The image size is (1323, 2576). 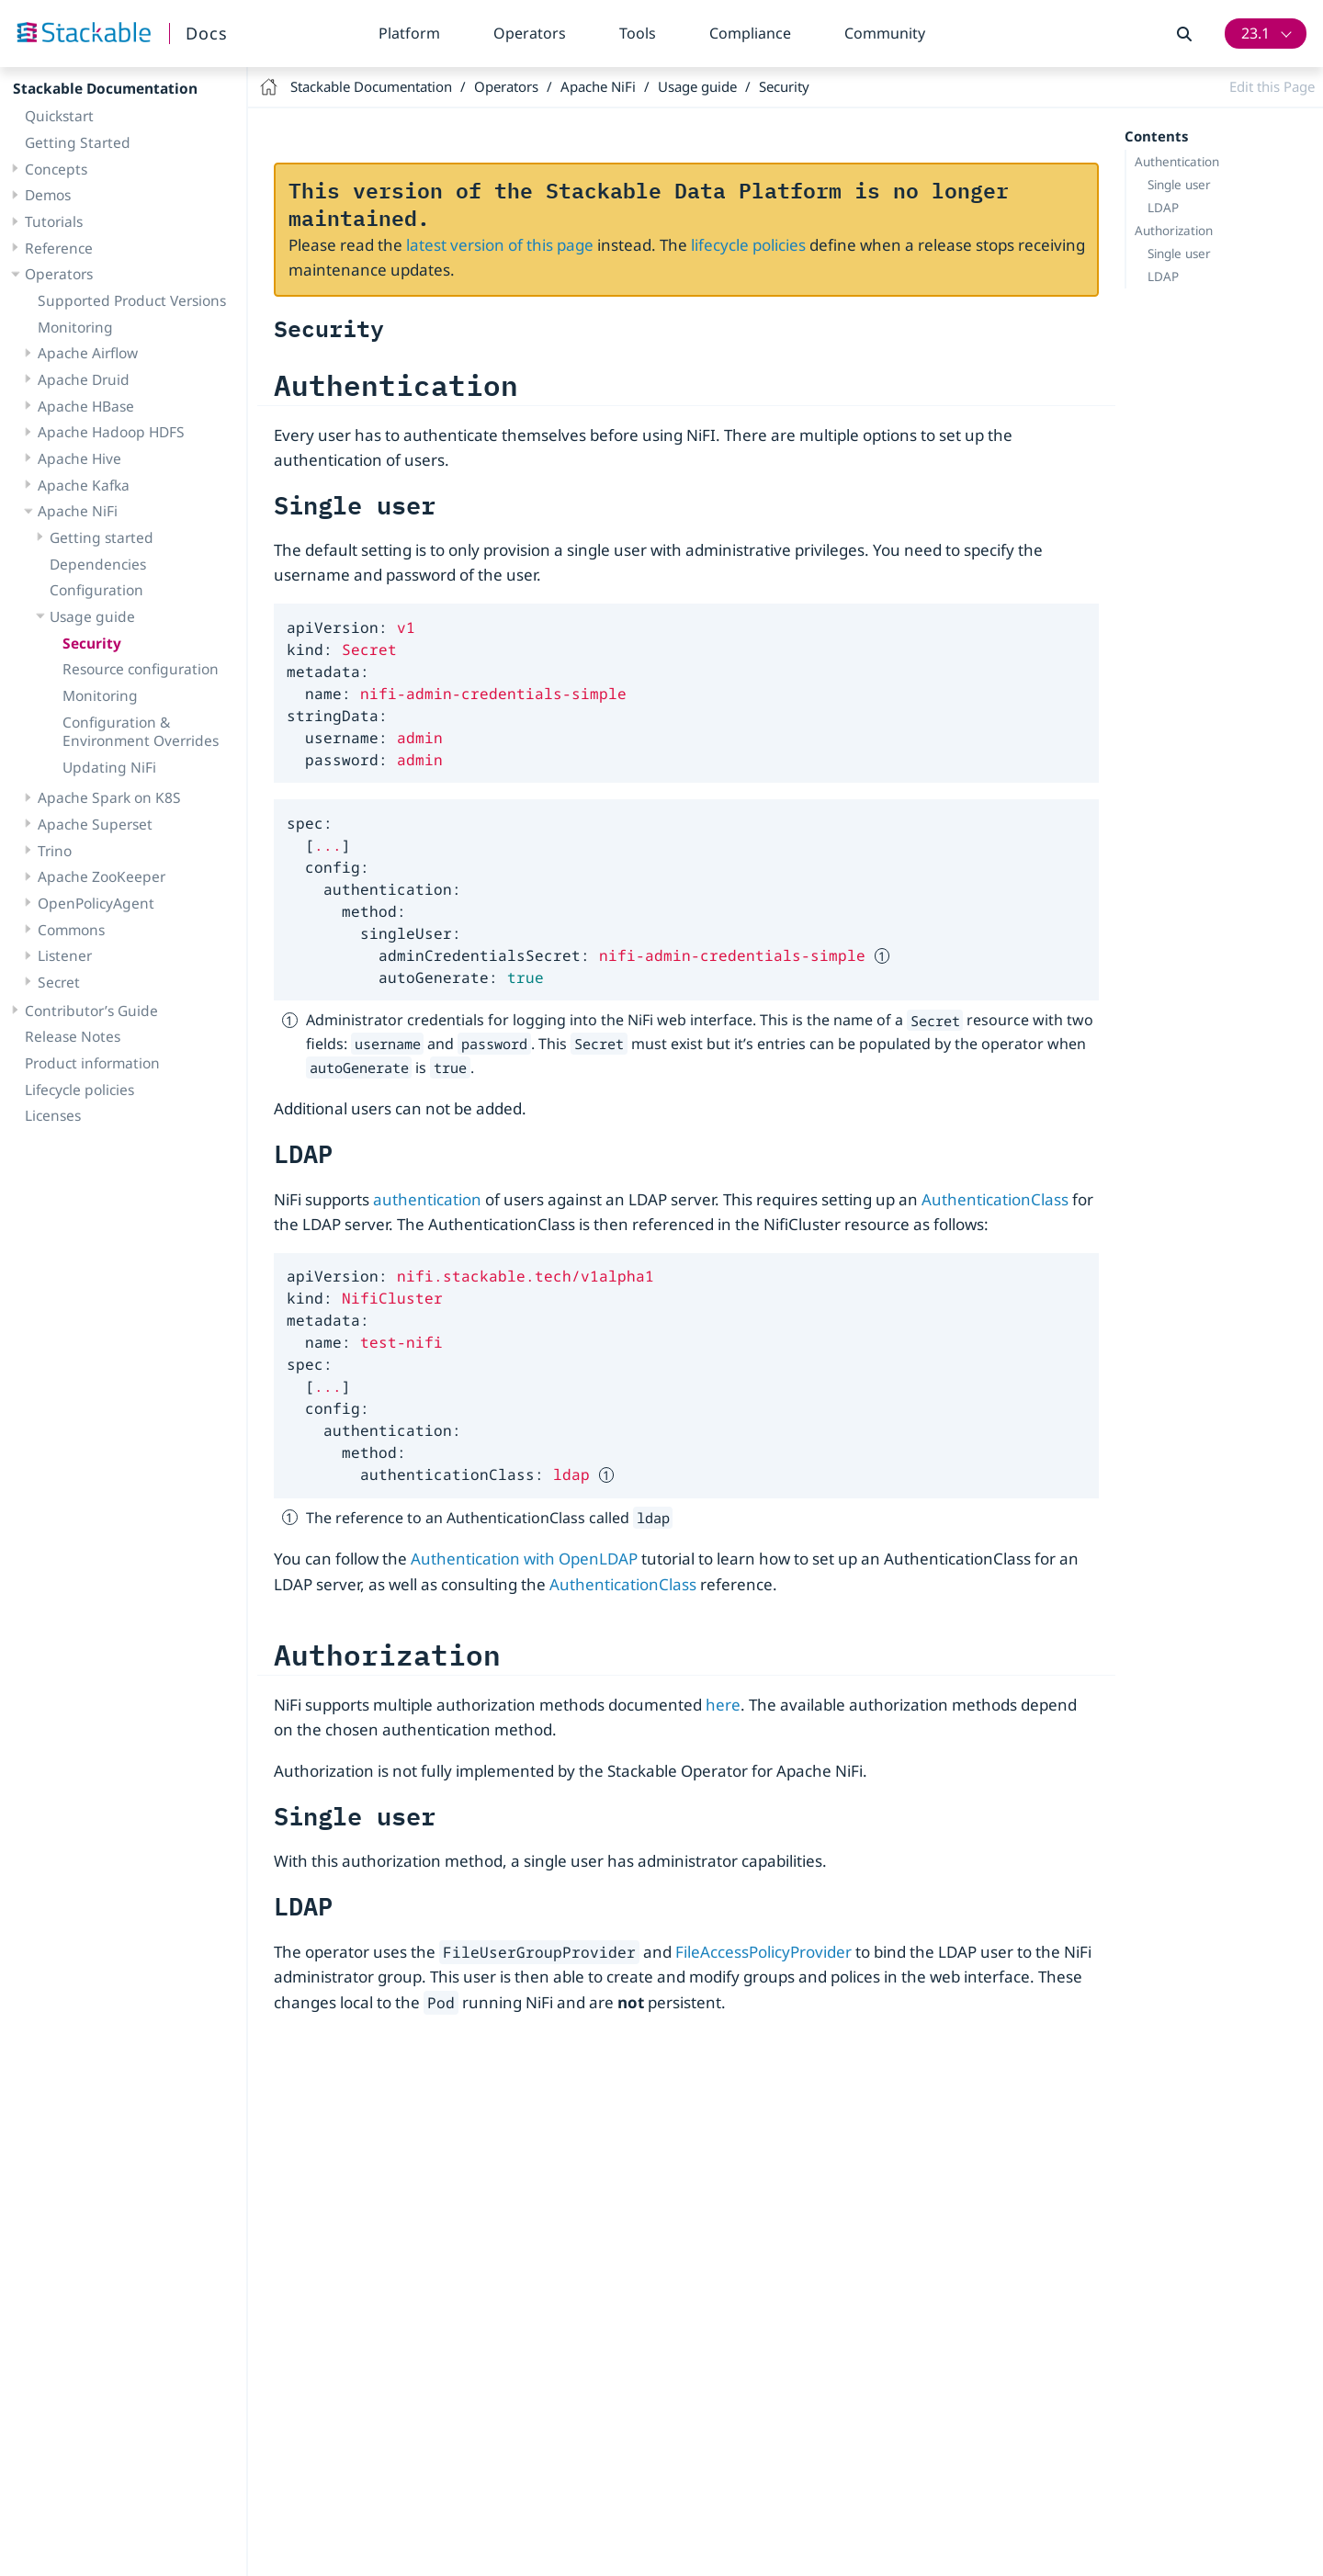 I want to click on Docs, so click(x=207, y=33).